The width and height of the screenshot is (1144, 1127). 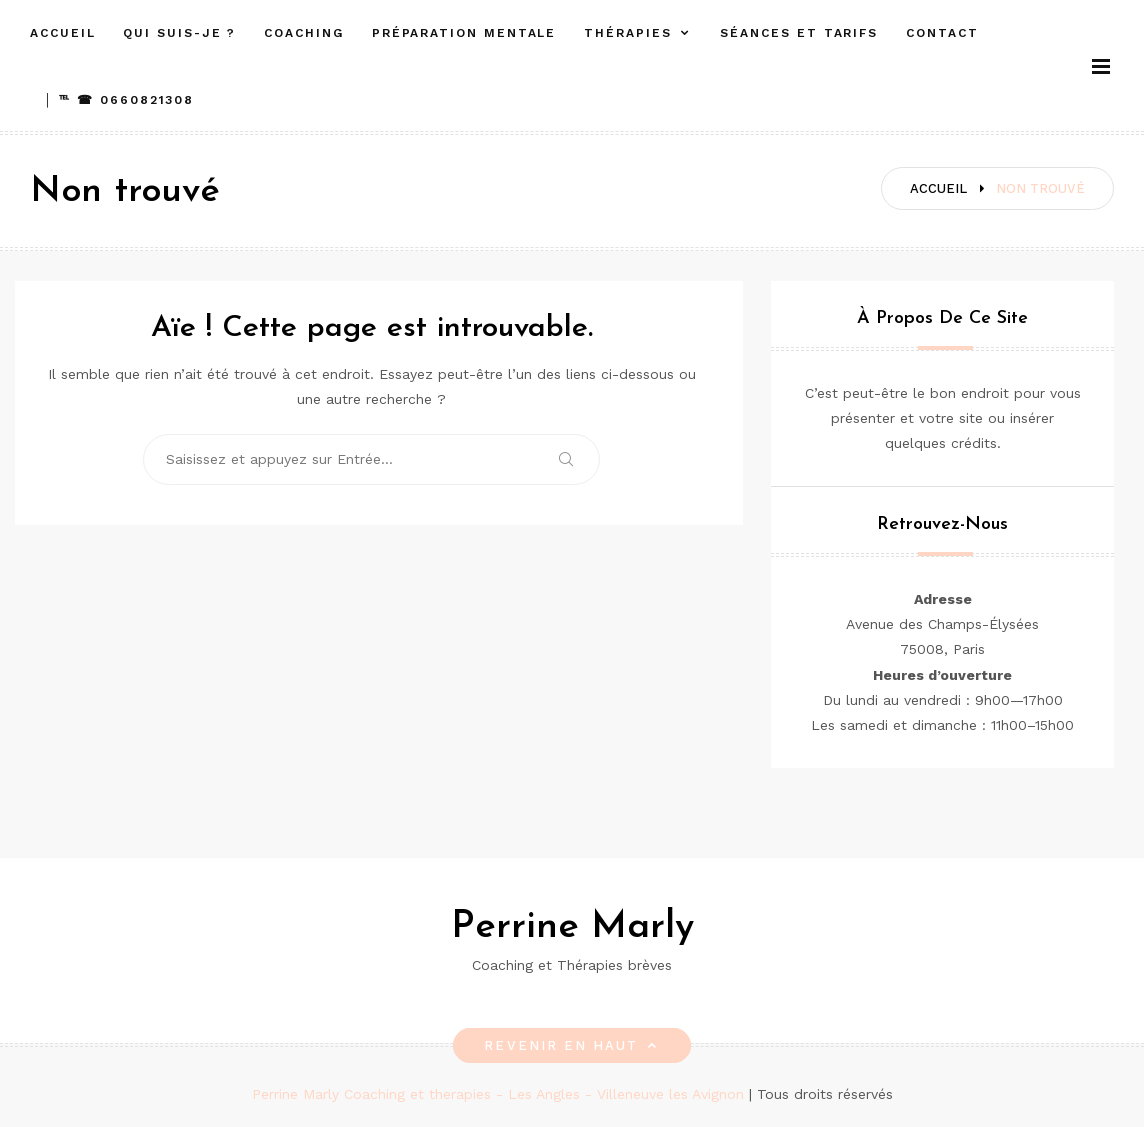 I want to click on Thérapies, so click(x=627, y=33).